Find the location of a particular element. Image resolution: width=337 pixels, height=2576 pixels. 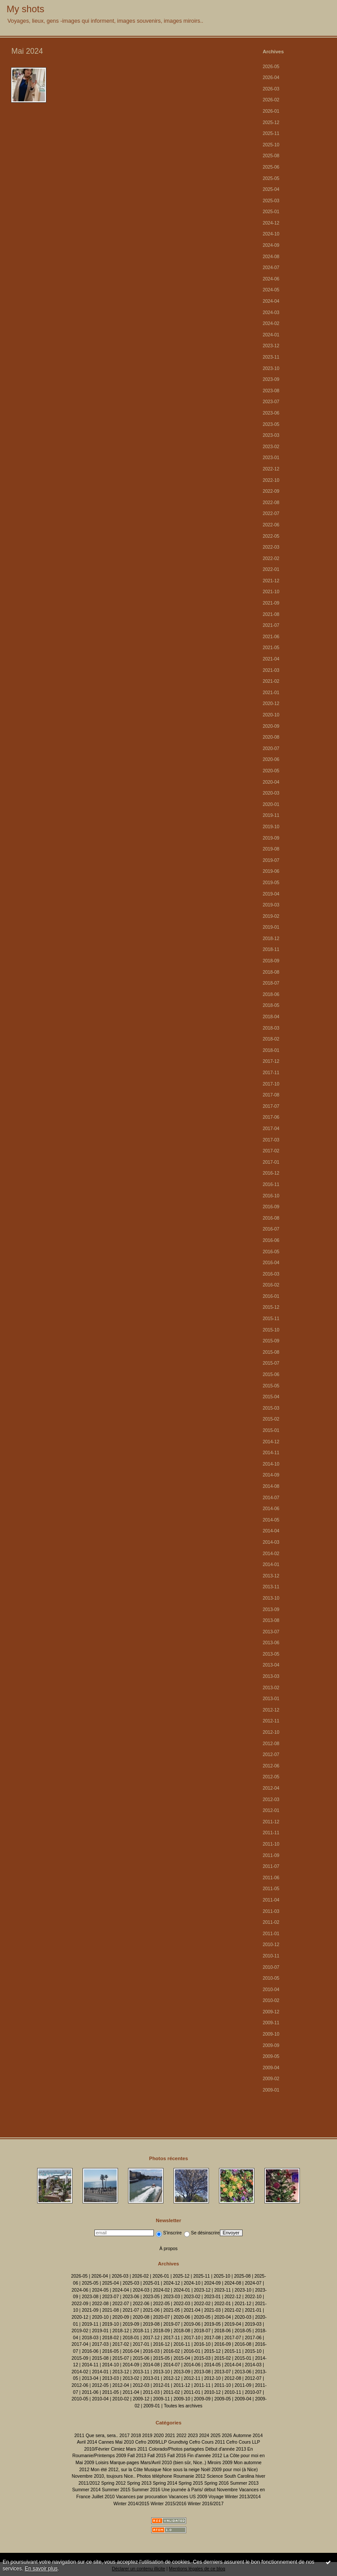

Vacances US 2009 is located at coordinates (188, 2496).